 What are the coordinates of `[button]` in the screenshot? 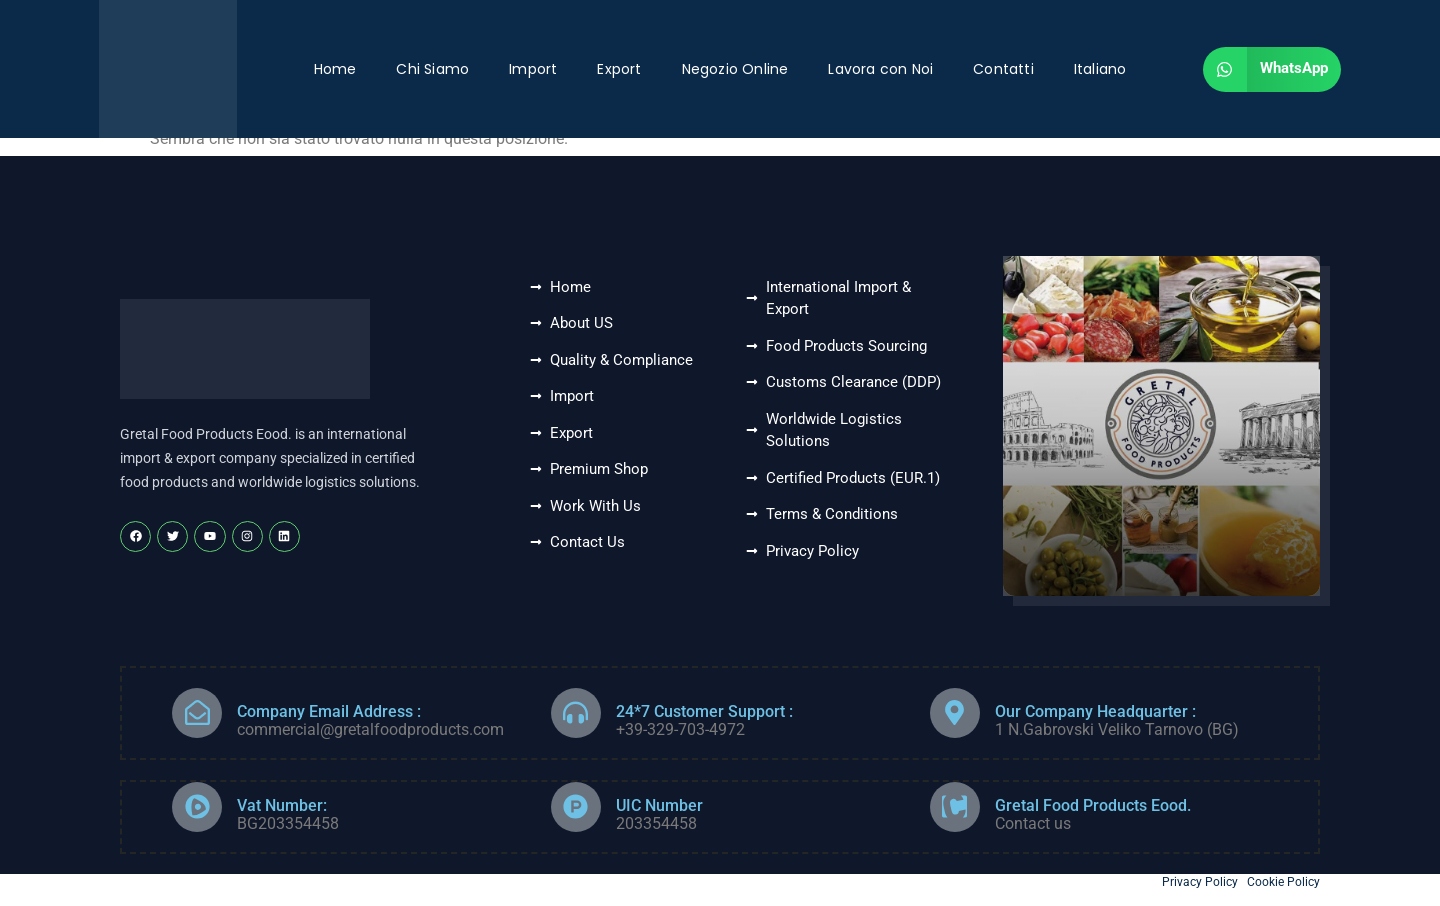 It's located at (1272, 69).